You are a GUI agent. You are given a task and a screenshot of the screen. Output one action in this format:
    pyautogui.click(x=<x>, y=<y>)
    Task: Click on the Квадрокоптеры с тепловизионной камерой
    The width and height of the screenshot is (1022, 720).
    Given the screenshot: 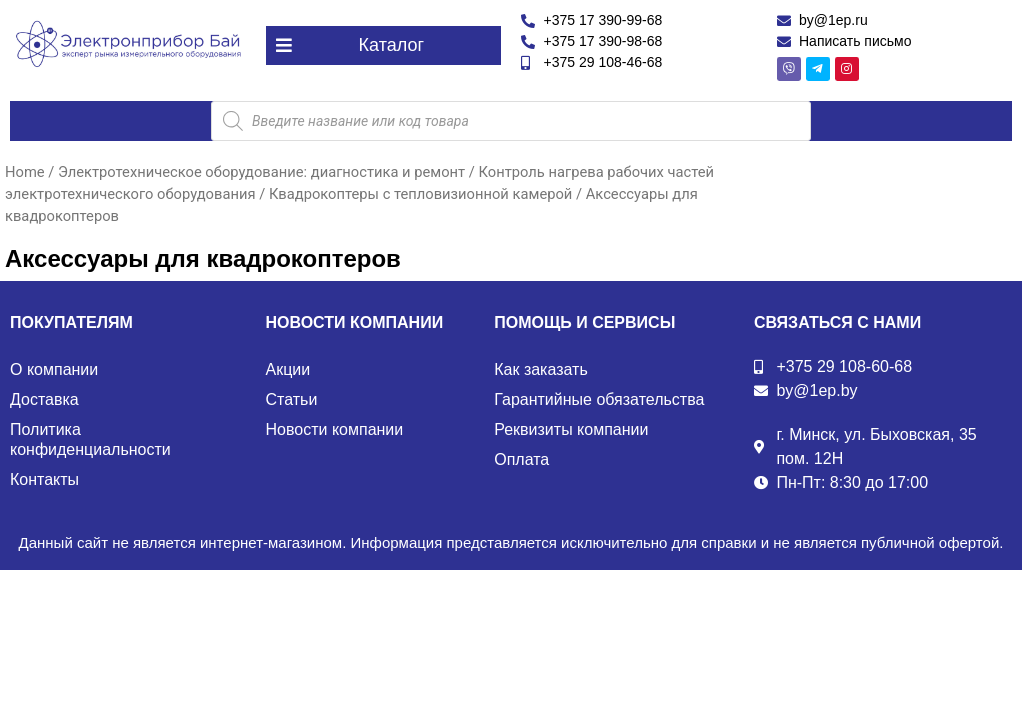 What is the action you would take?
    pyautogui.click(x=420, y=194)
    